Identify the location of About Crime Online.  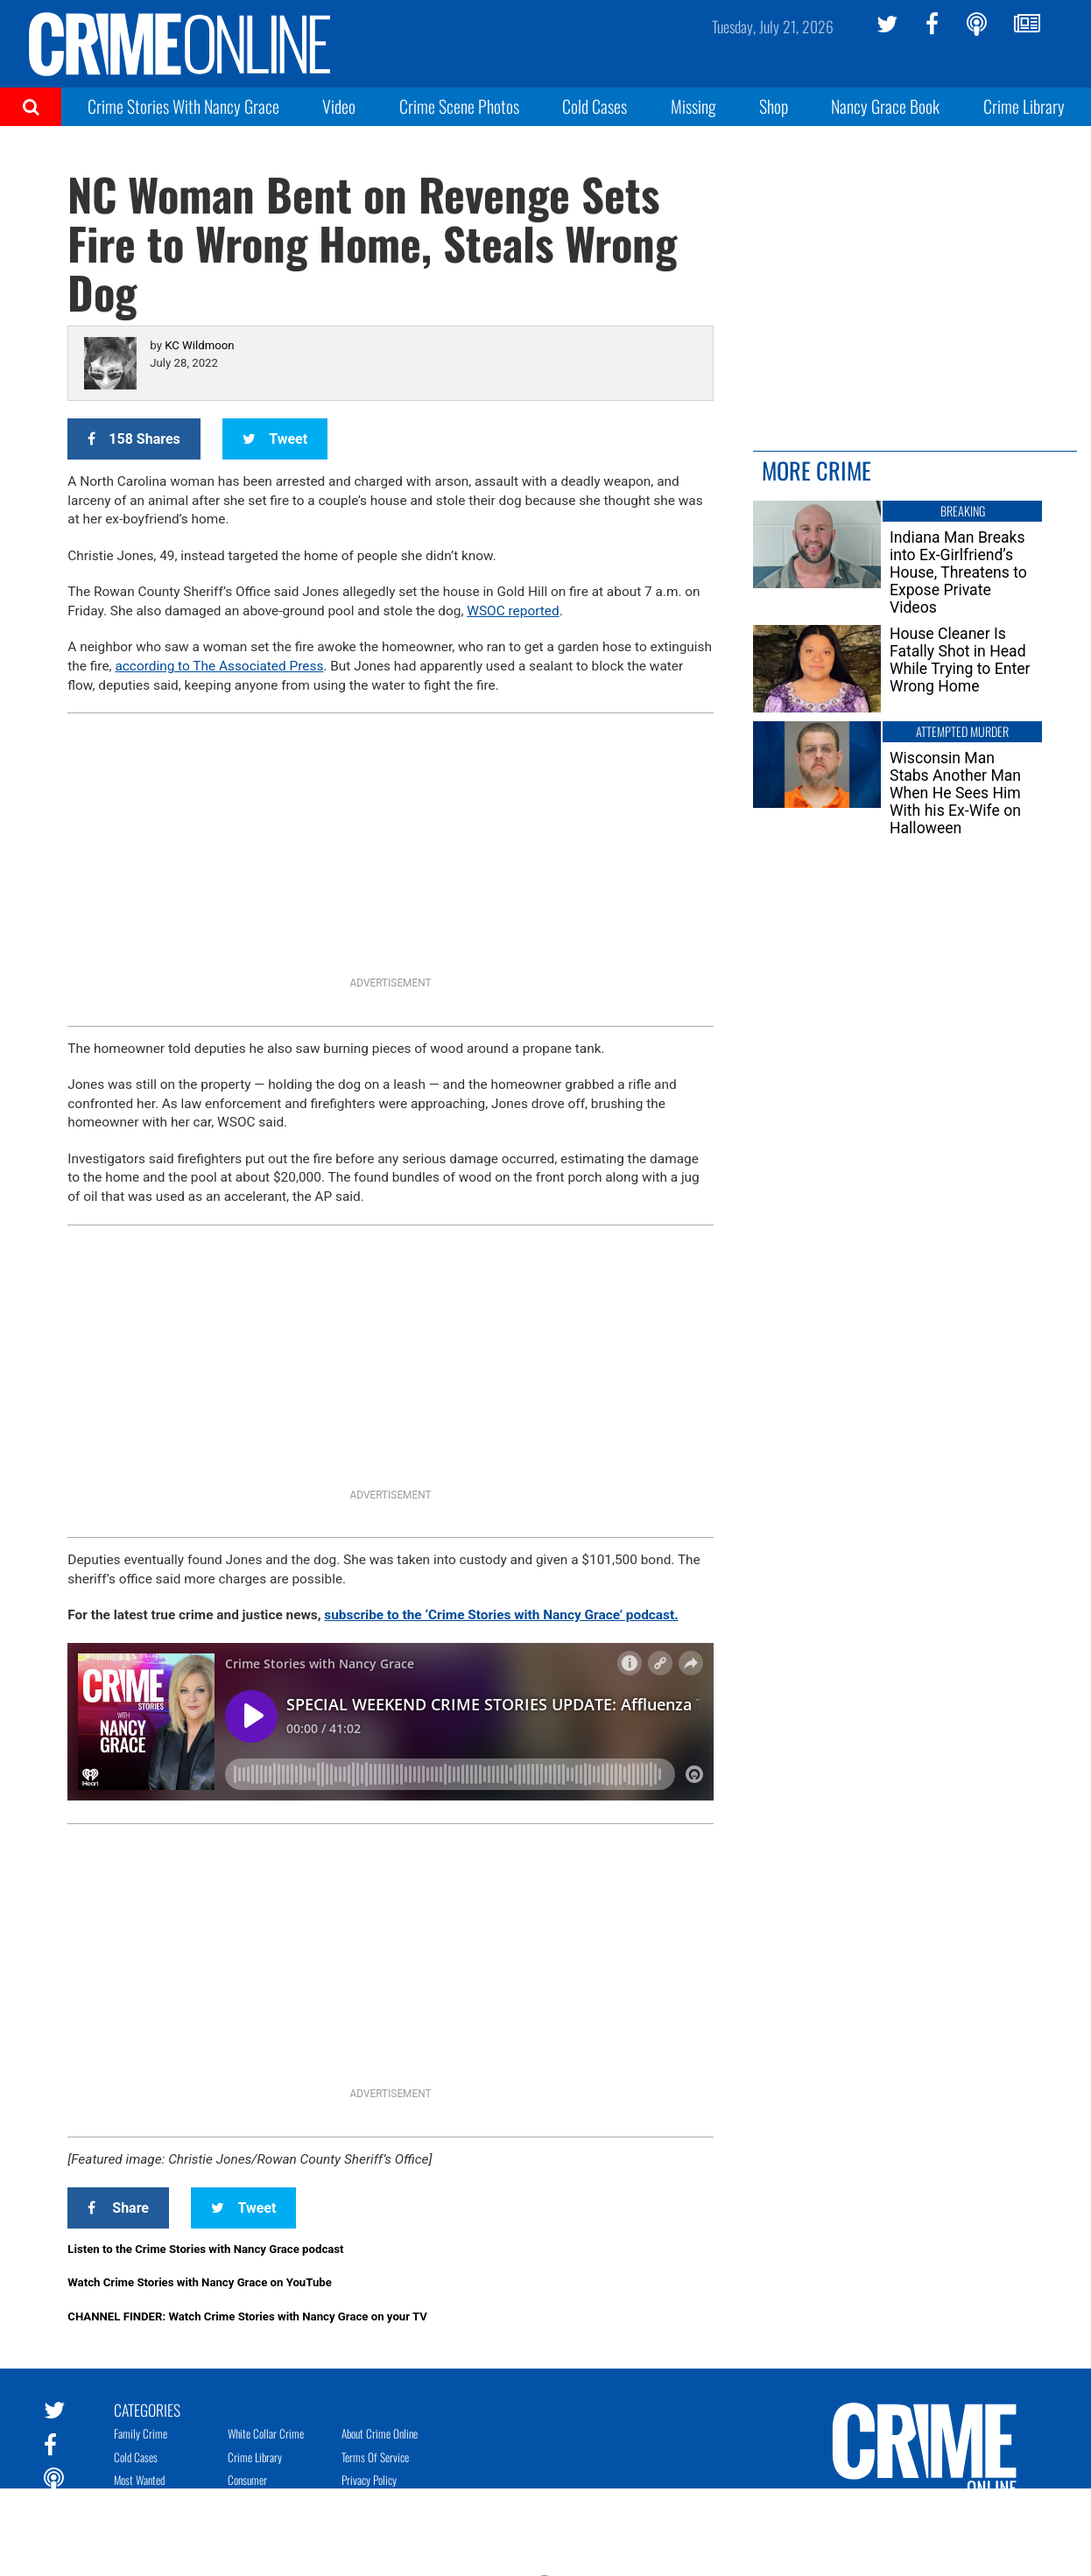
(379, 2433).